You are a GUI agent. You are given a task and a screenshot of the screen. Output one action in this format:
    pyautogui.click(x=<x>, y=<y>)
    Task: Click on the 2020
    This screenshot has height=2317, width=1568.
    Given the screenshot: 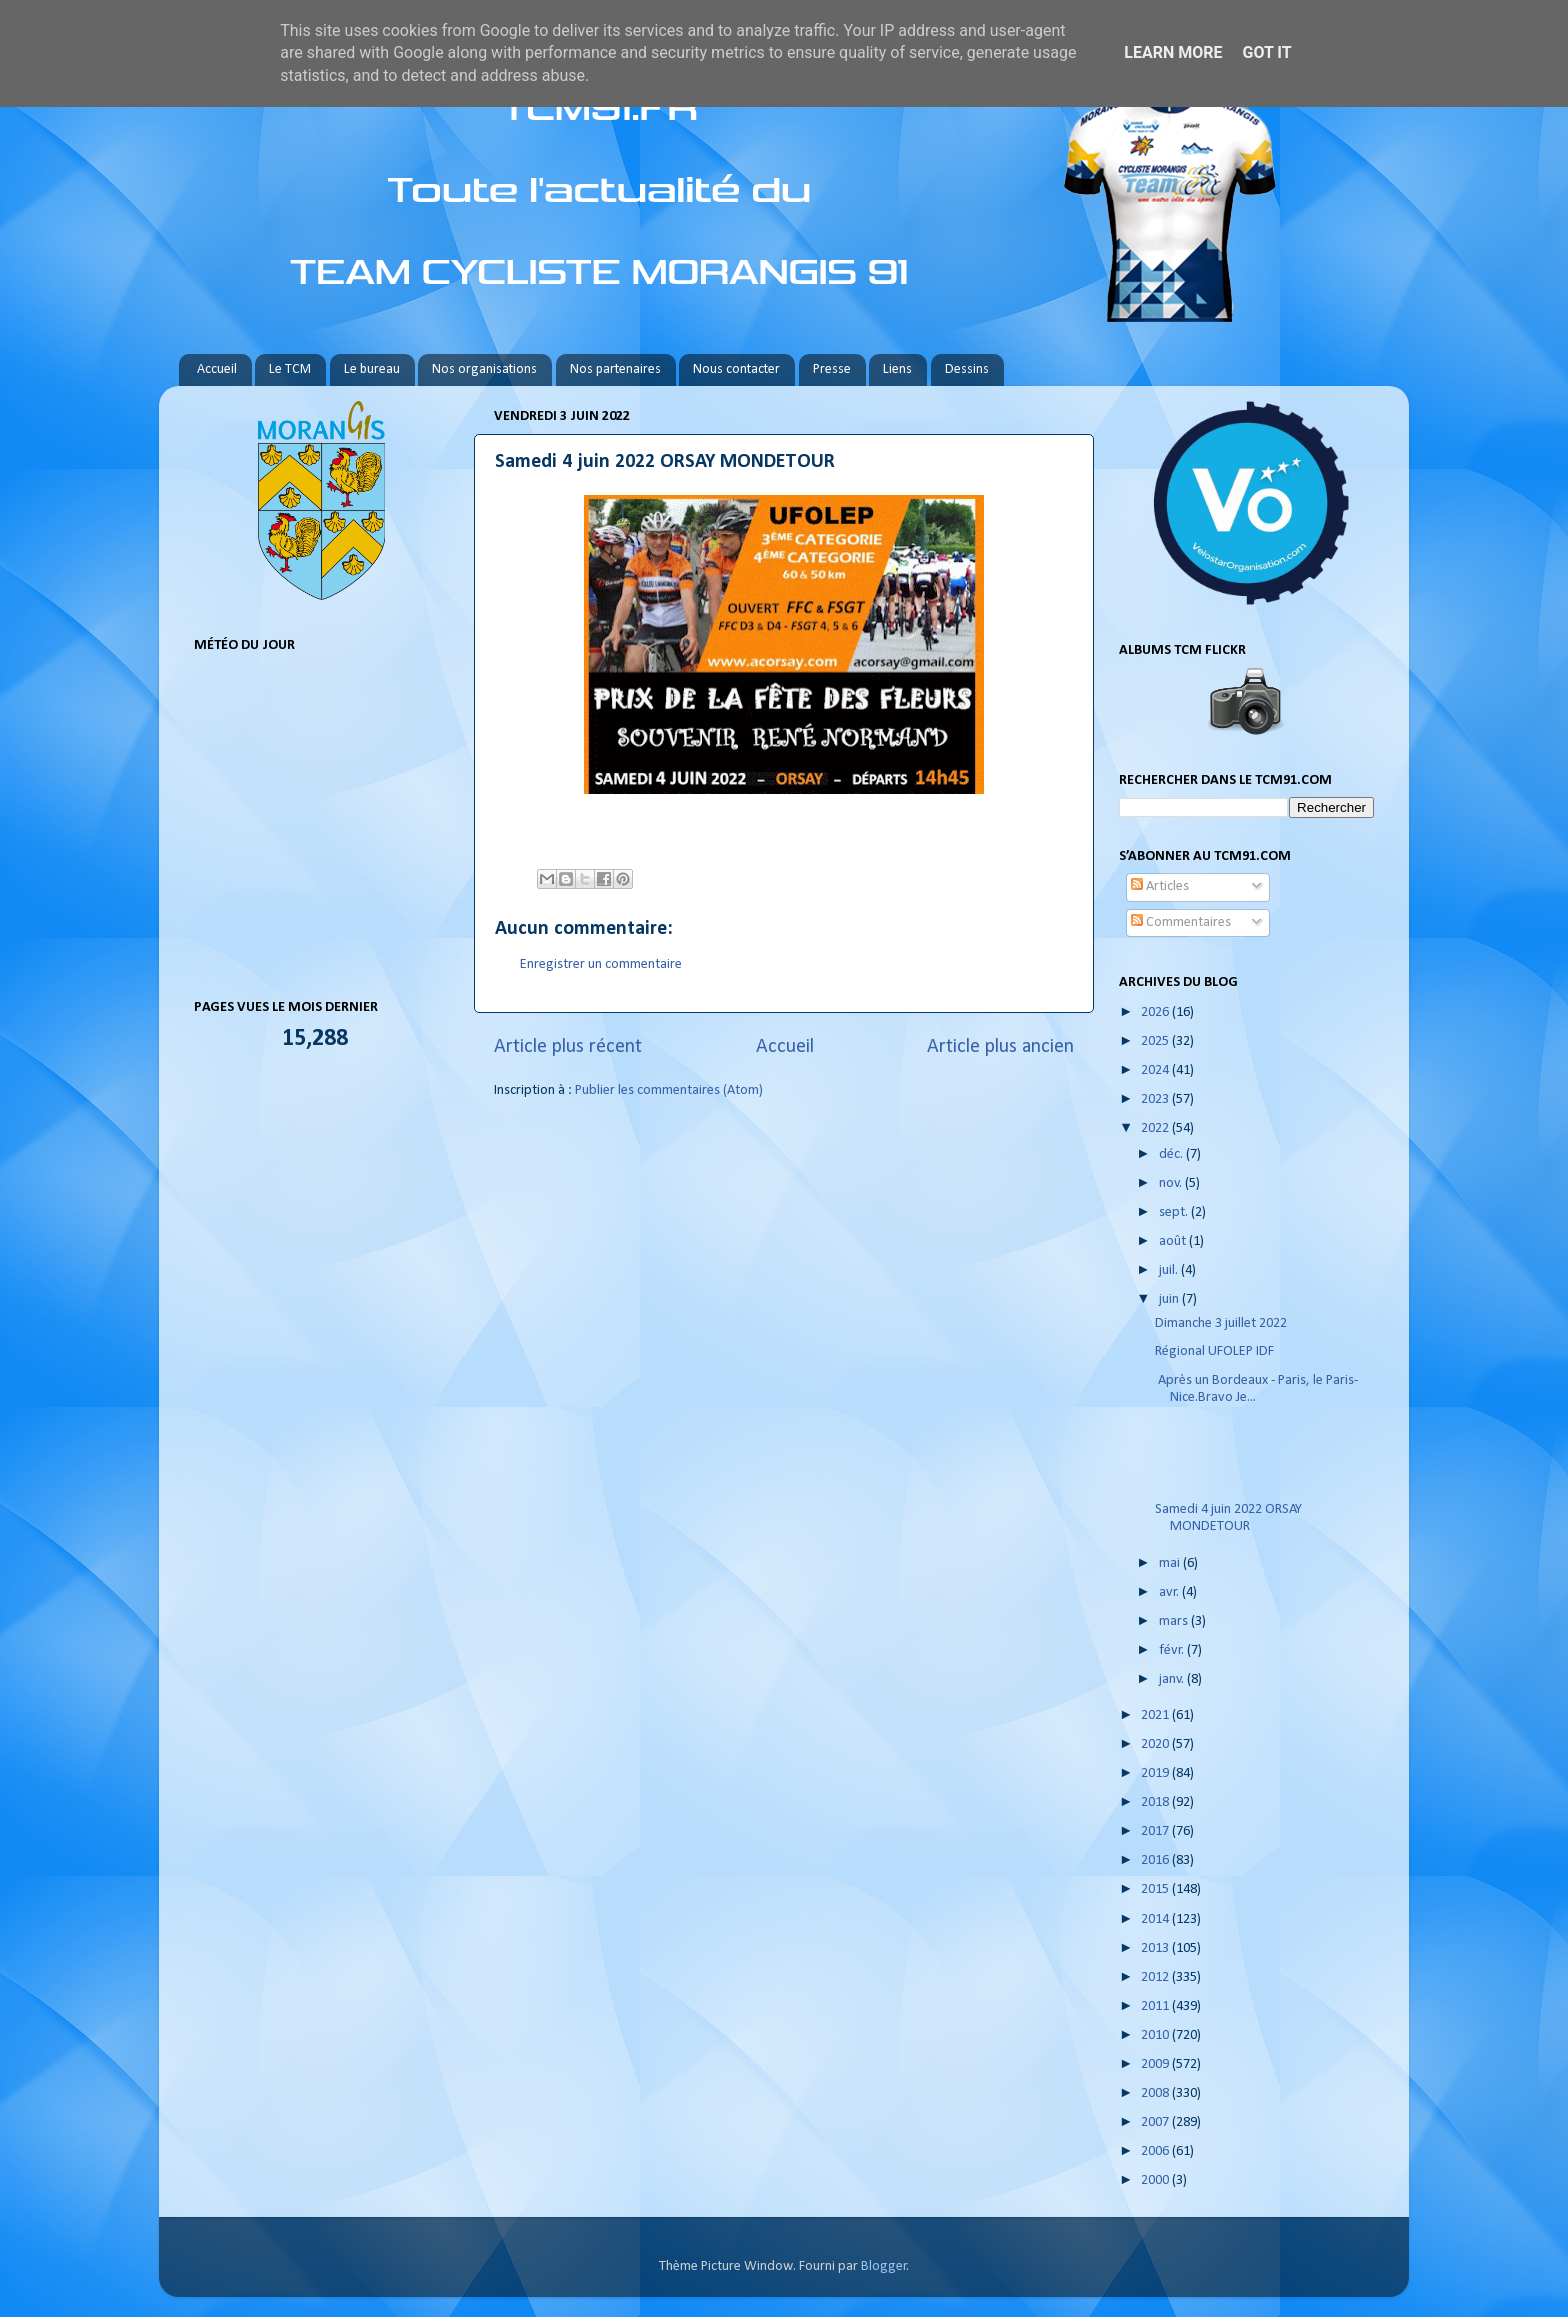 What is the action you would take?
    pyautogui.click(x=1156, y=1744)
    